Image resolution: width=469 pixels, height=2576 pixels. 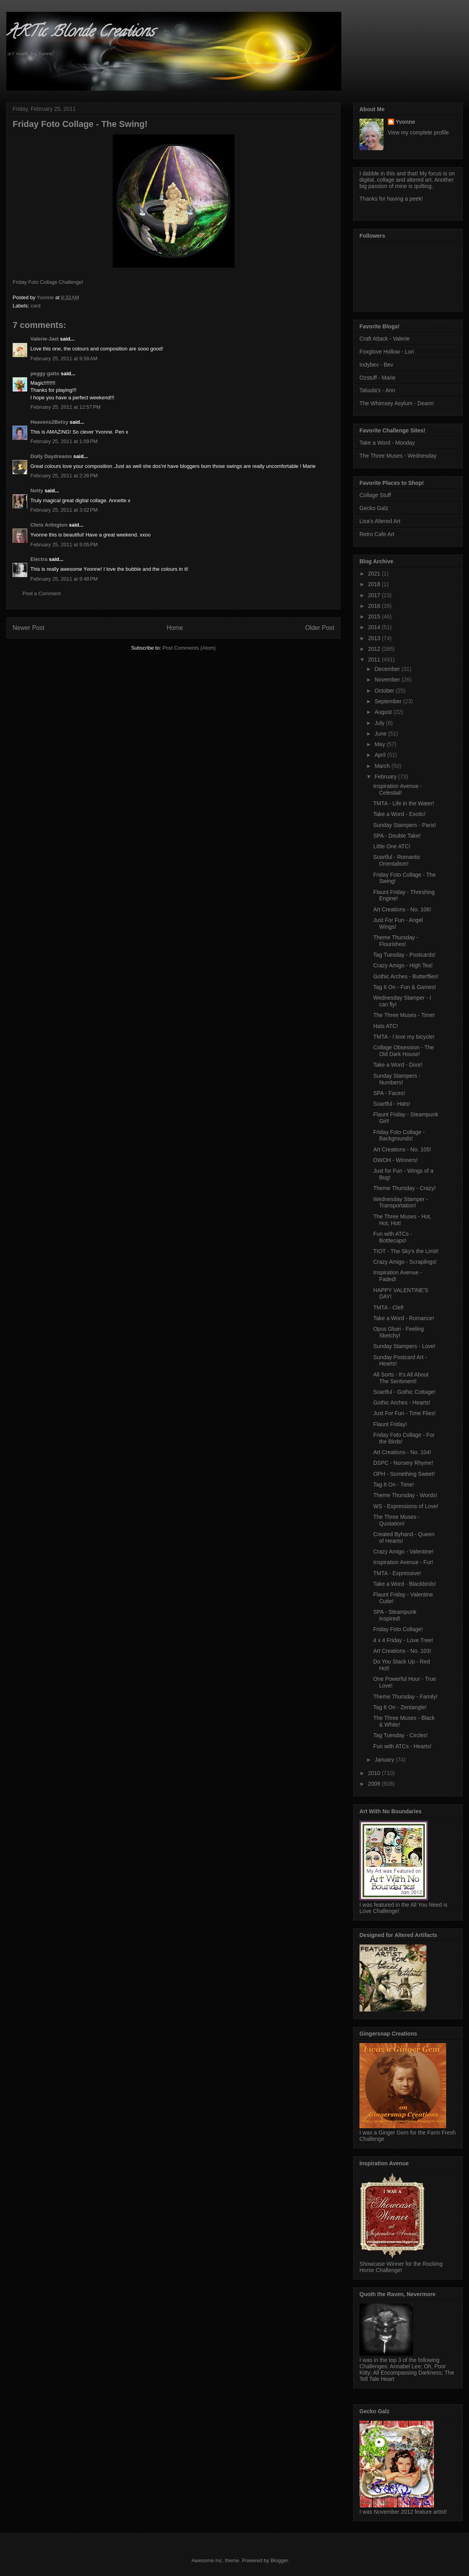 What do you see at coordinates (377, 377) in the screenshot?
I see `Ozstuff - Marie` at bounding box center [377, 377].